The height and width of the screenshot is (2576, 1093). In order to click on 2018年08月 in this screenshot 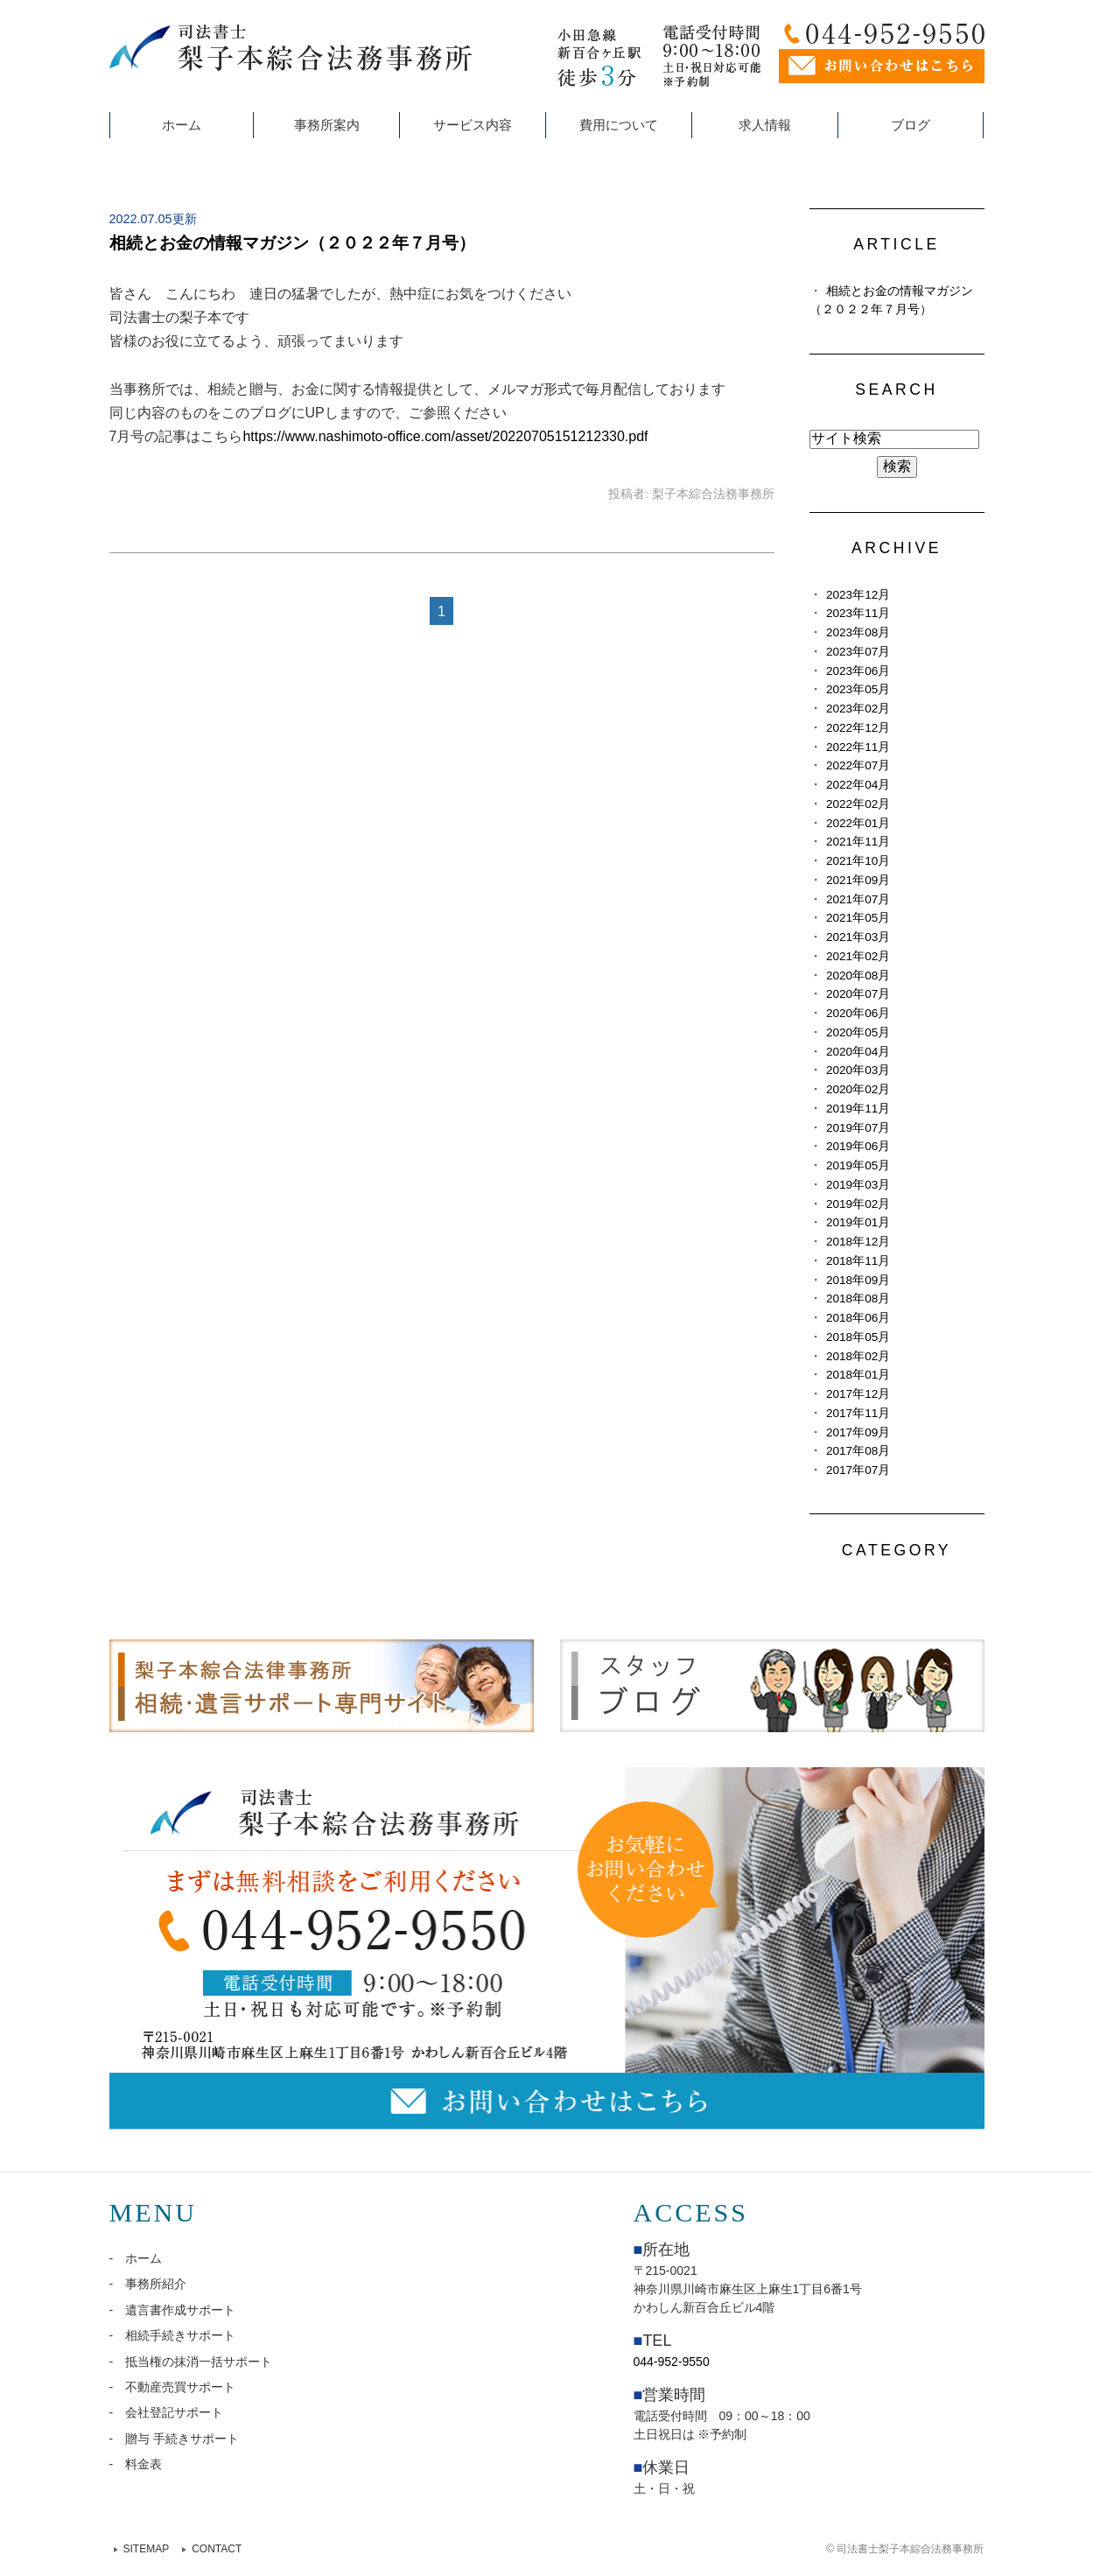, I will do `click(858, 1298)`.